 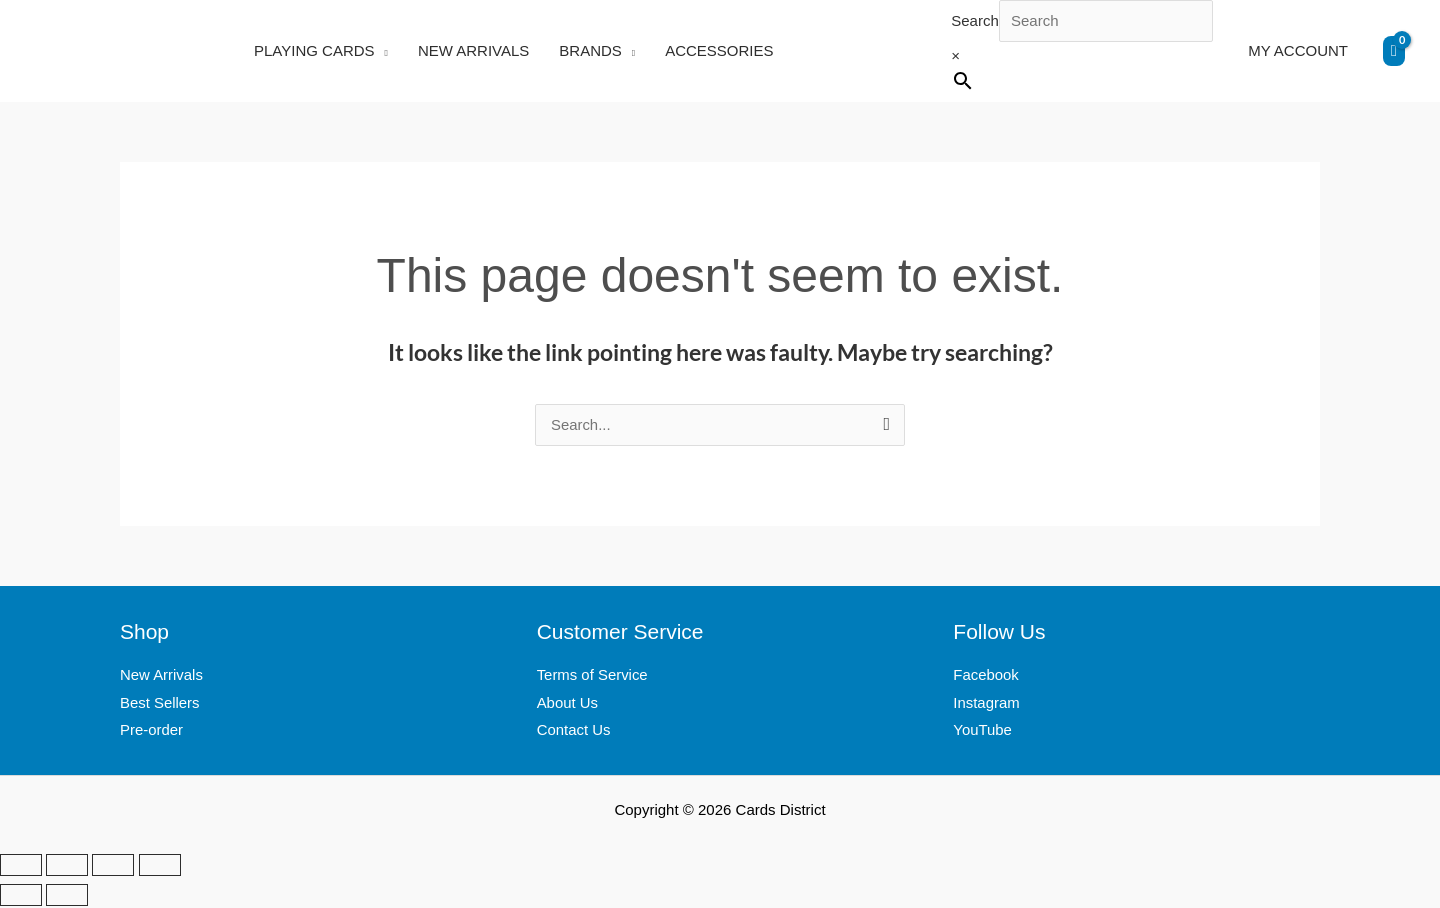 What do you see at coordinates (1394, 51) in the screenshot?
I see `[View Shopping Cart, empty]` at bounding box center [1394, 51].